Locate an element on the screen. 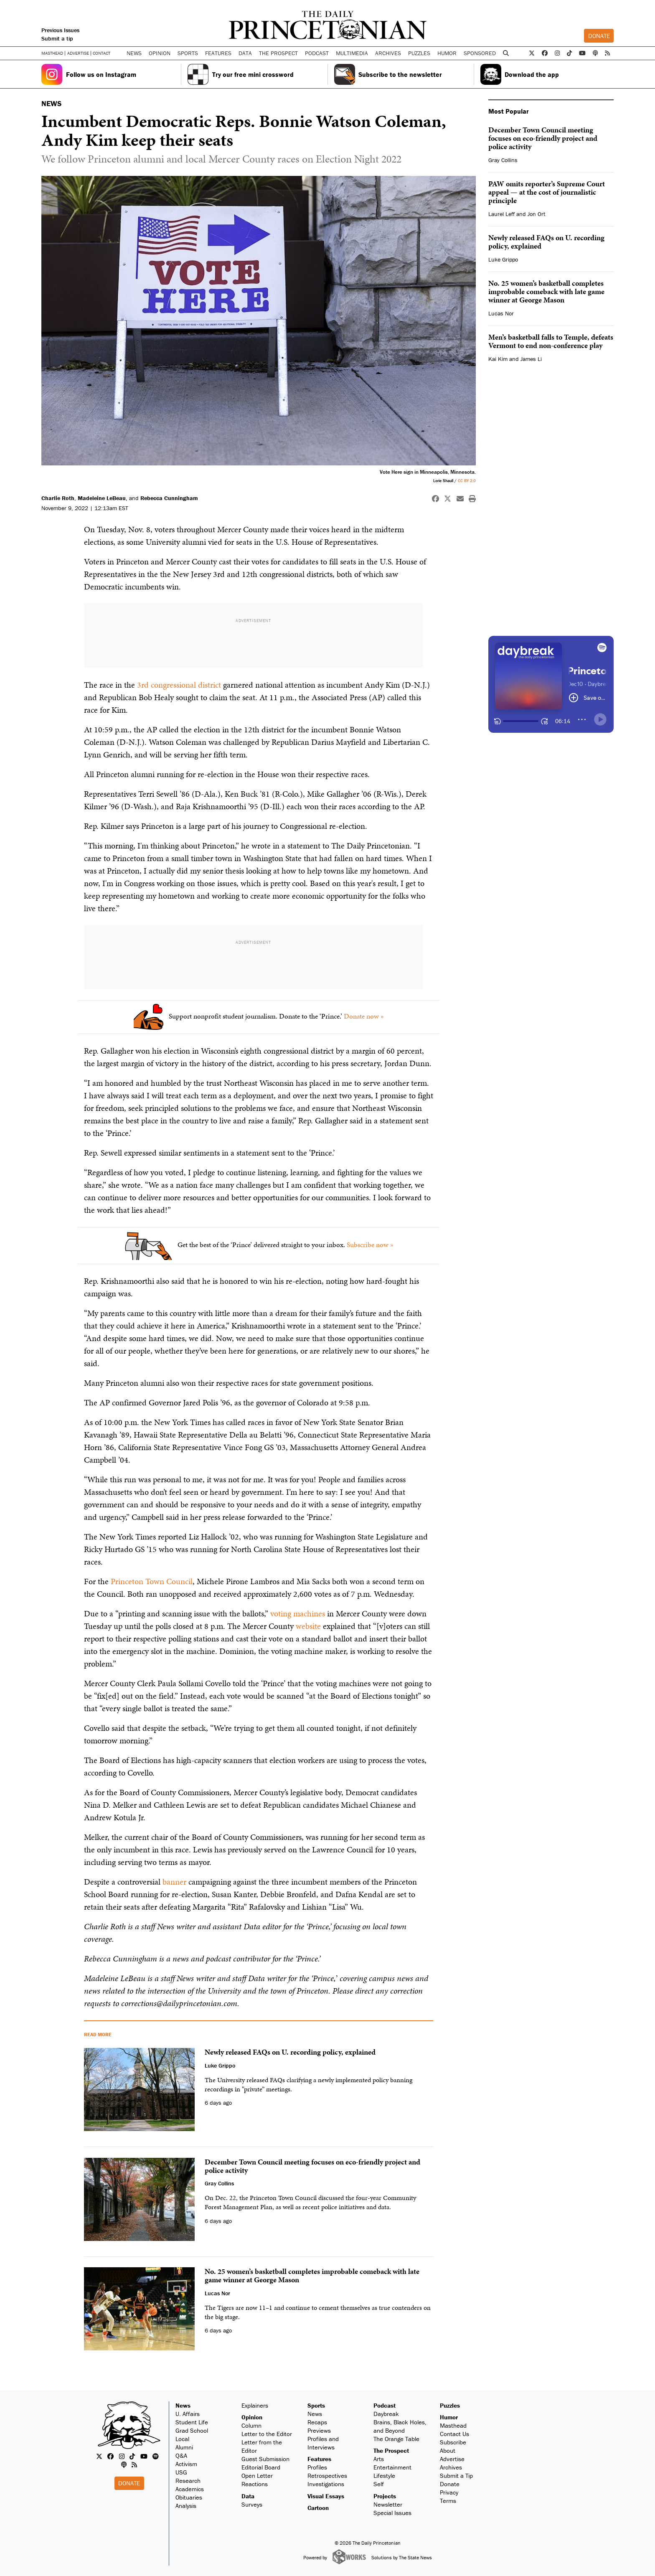 Image resolution: width=655 pixels, height=2576 pixels. Opinion [button] is located at coordinates (159, 53).